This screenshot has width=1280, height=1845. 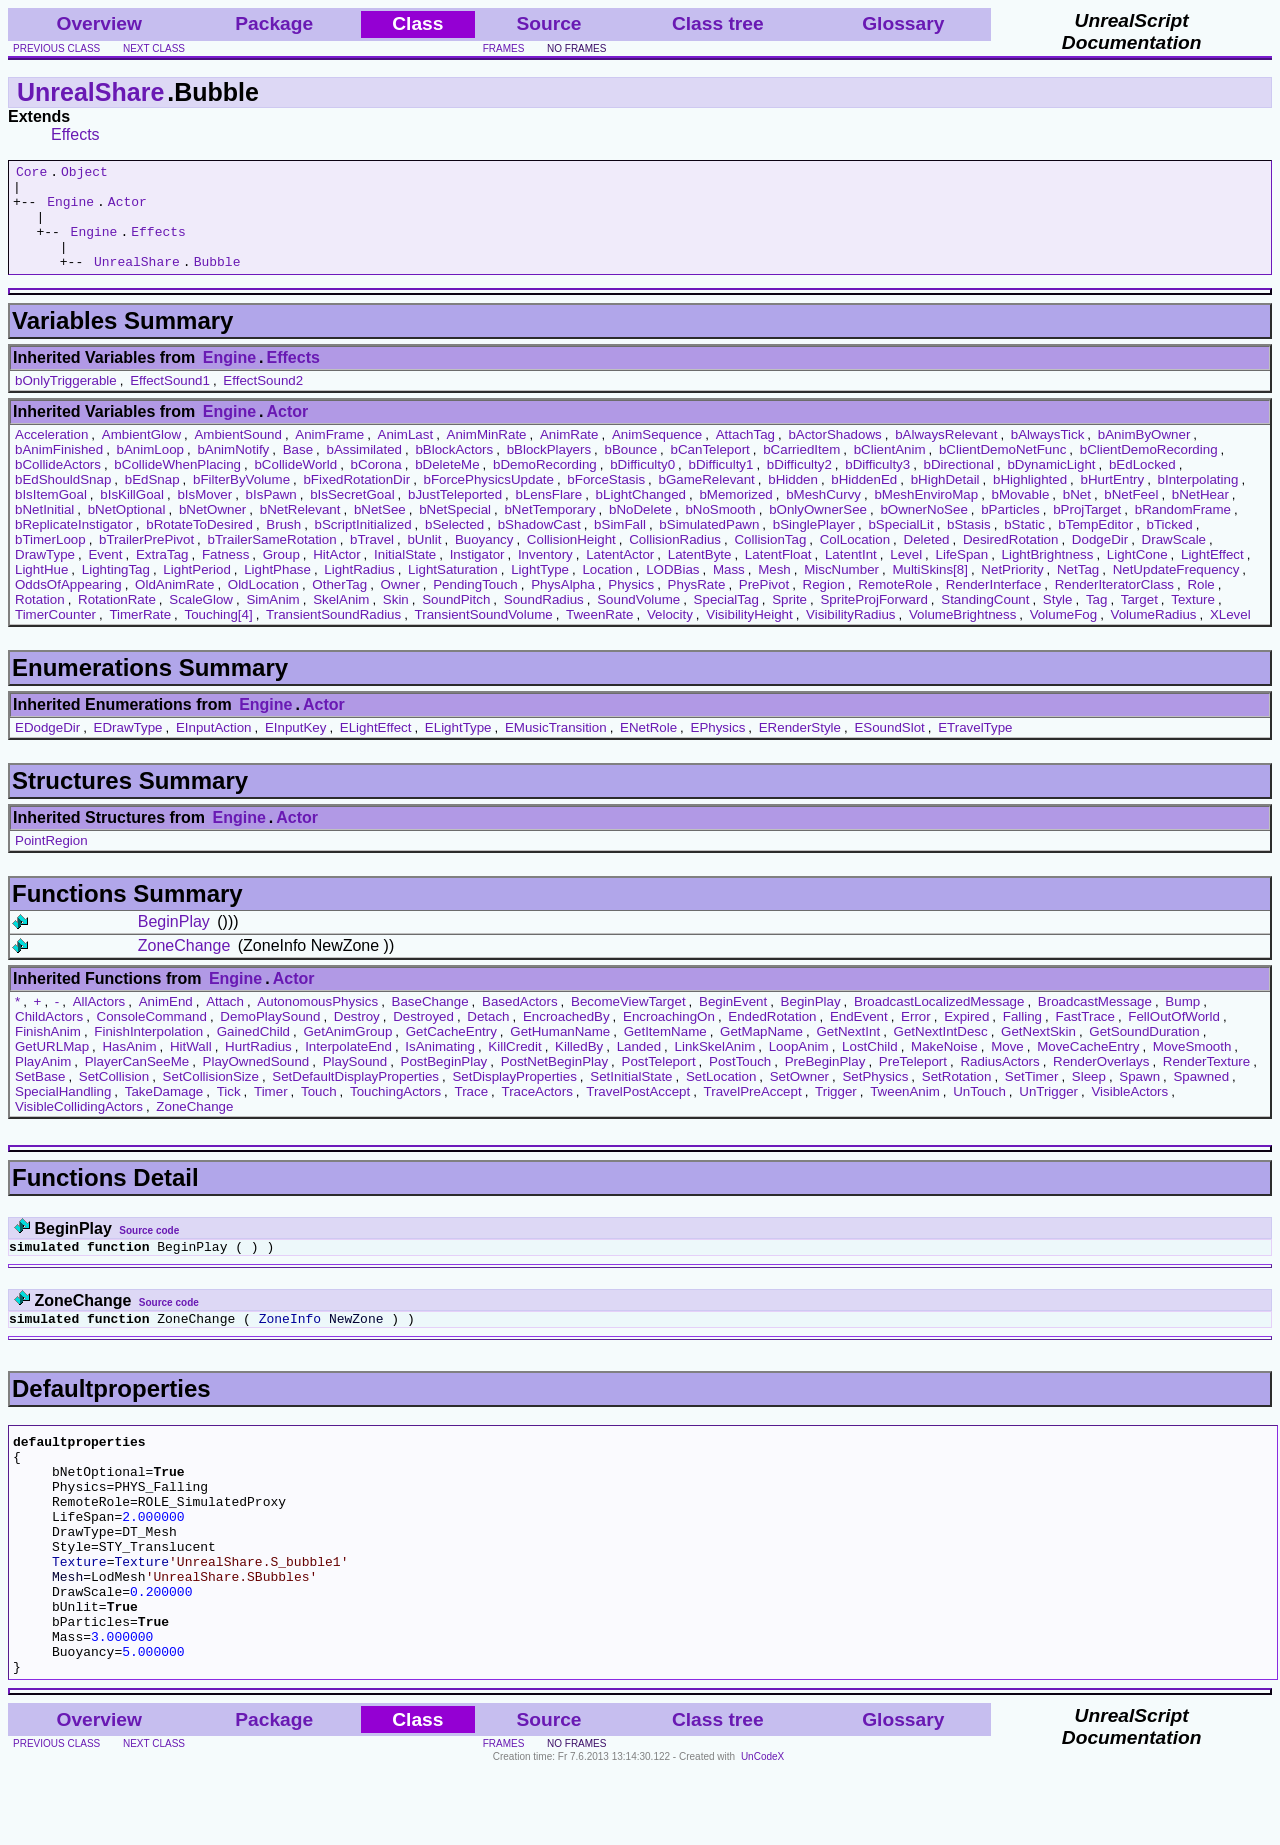 What do you see at coordinates (859, 1037) in the screenshot?
I see `EndEvent` at bounding box center [859, 1037].